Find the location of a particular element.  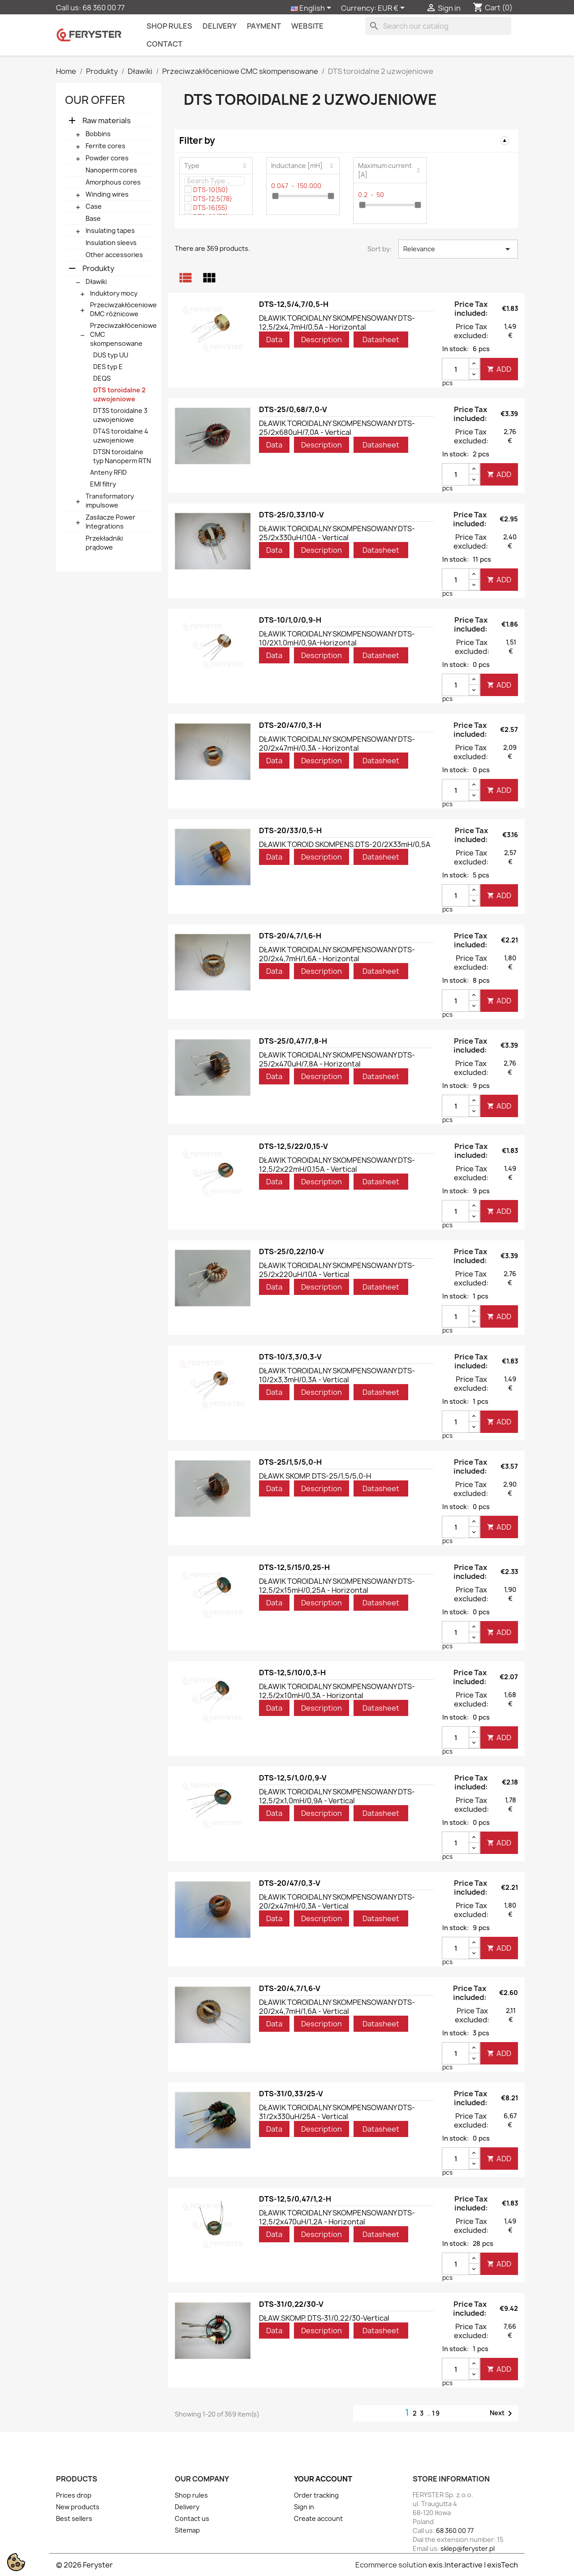

Your account is located at coordinates (323, 2479).